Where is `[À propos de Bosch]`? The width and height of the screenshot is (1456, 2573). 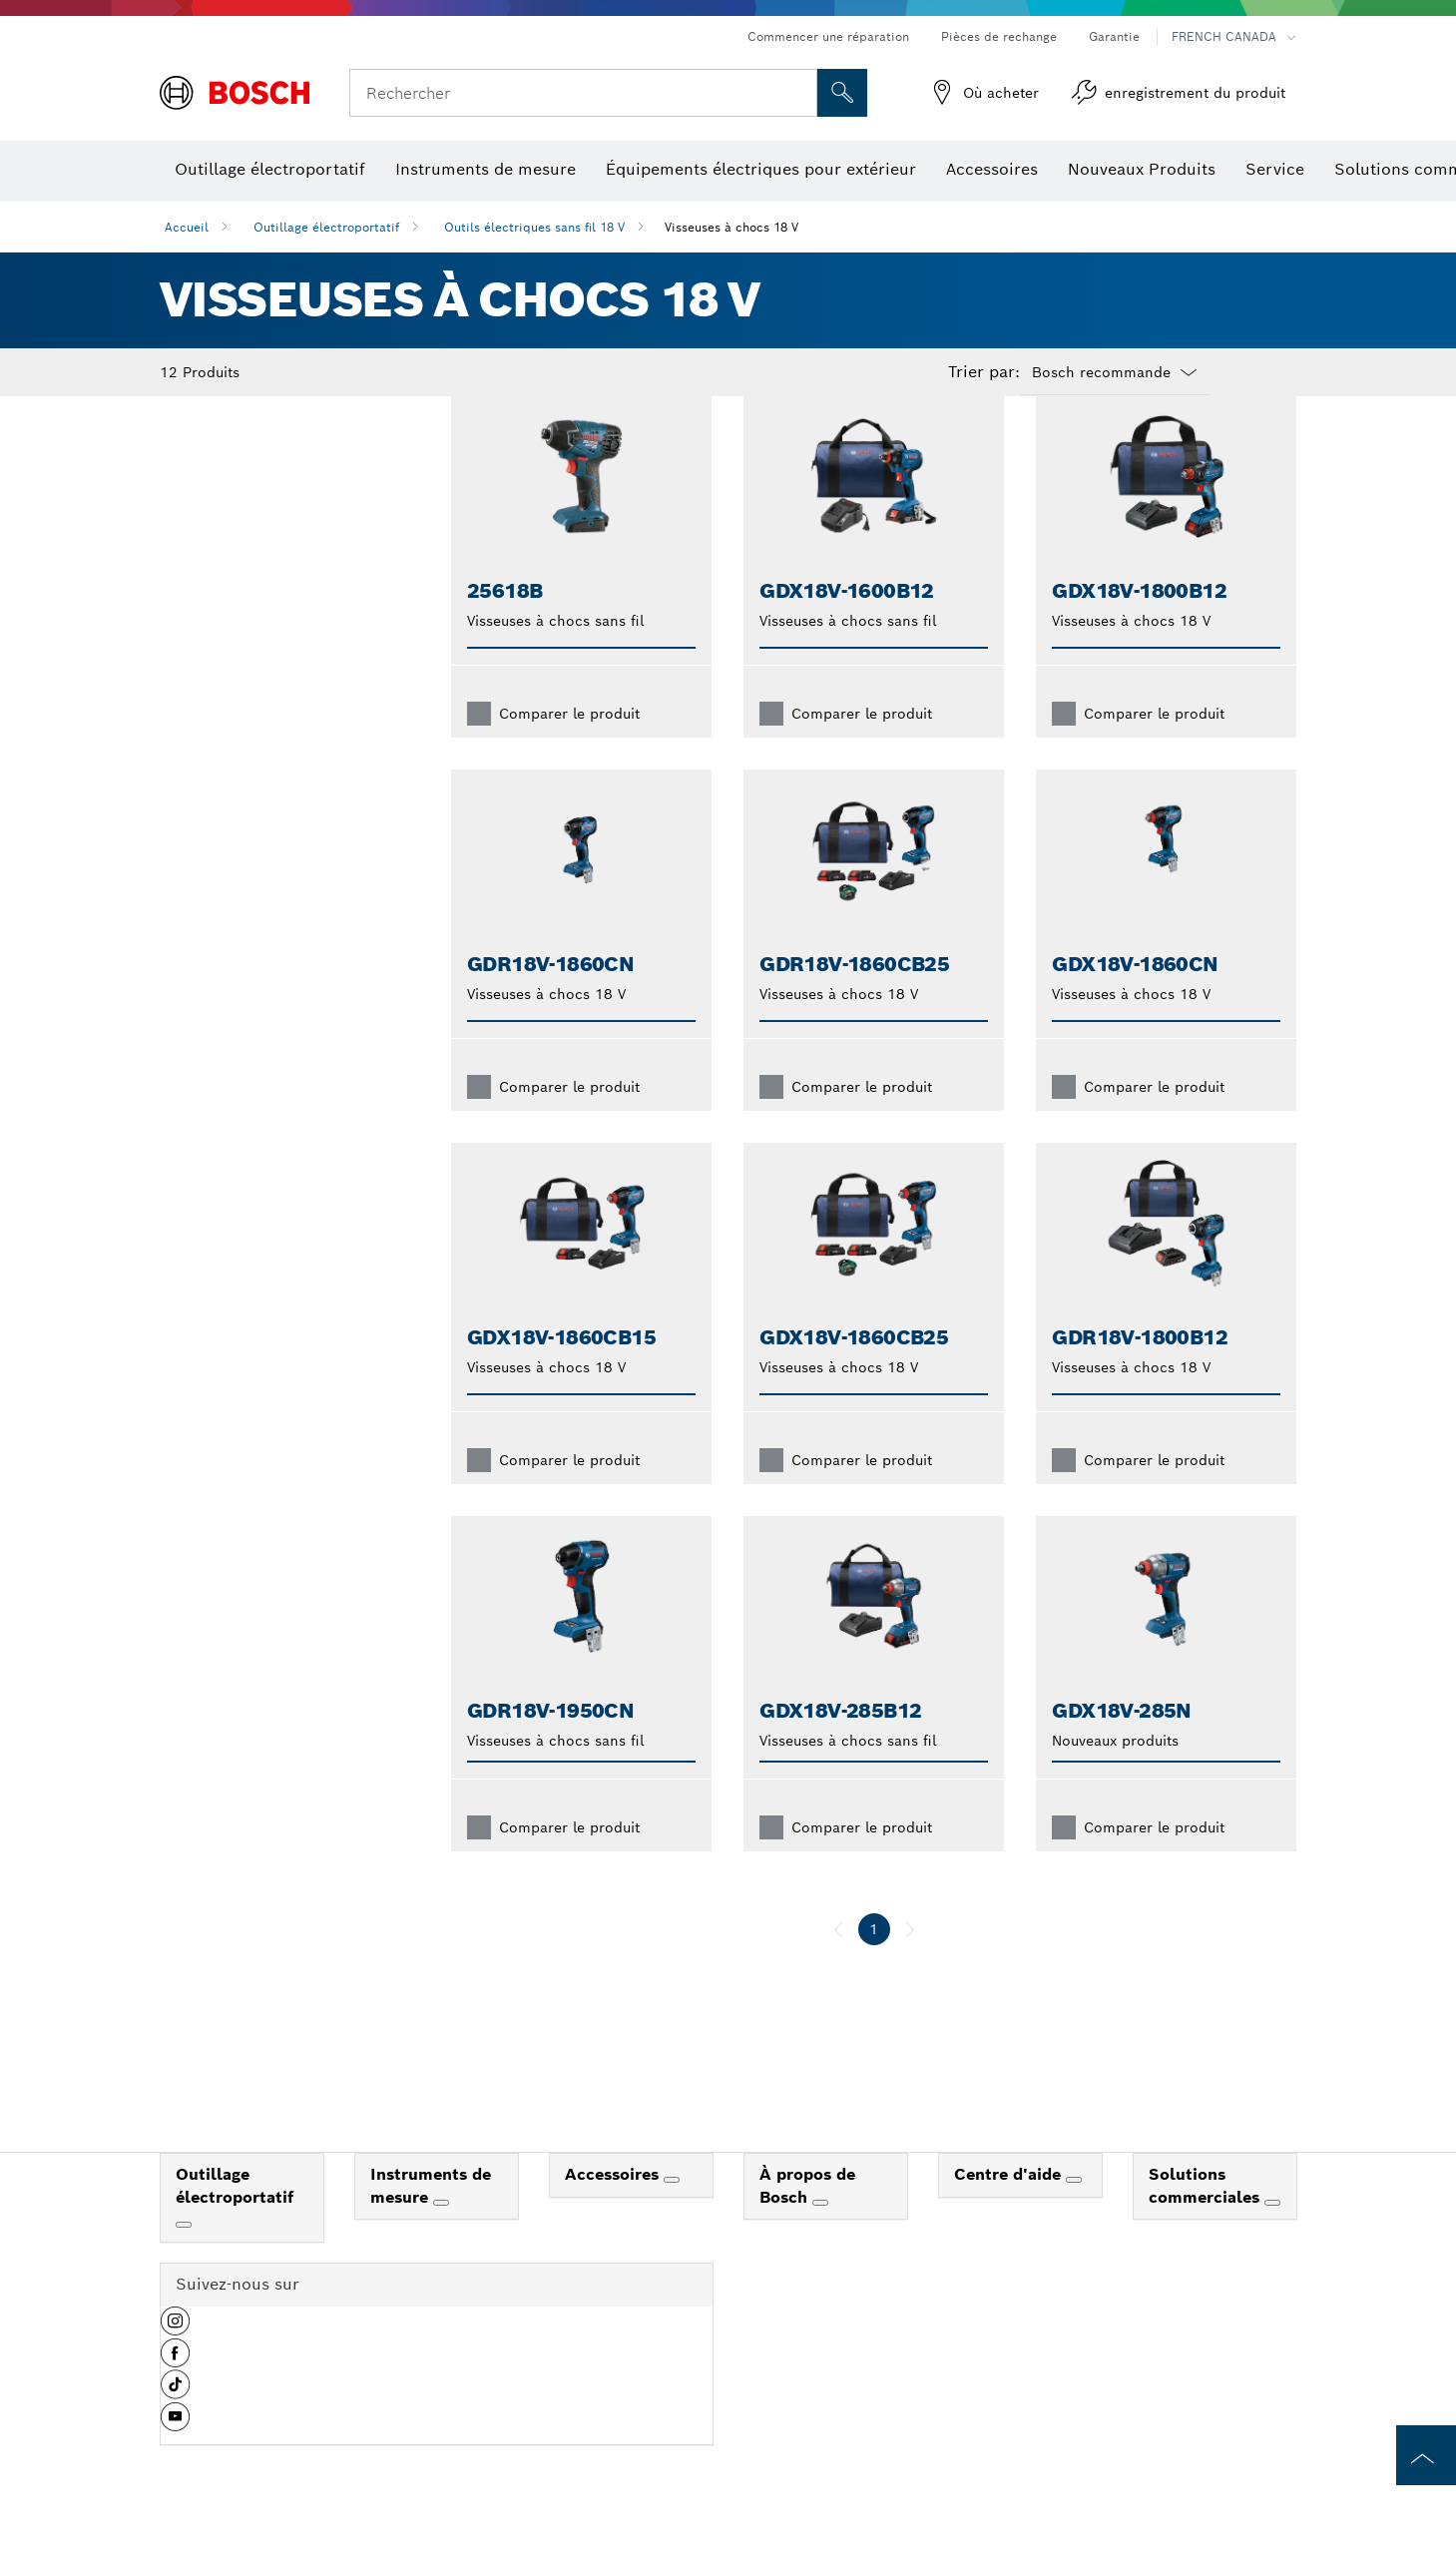
[À propos de Bosch] is located at coordinates (820, 2235).